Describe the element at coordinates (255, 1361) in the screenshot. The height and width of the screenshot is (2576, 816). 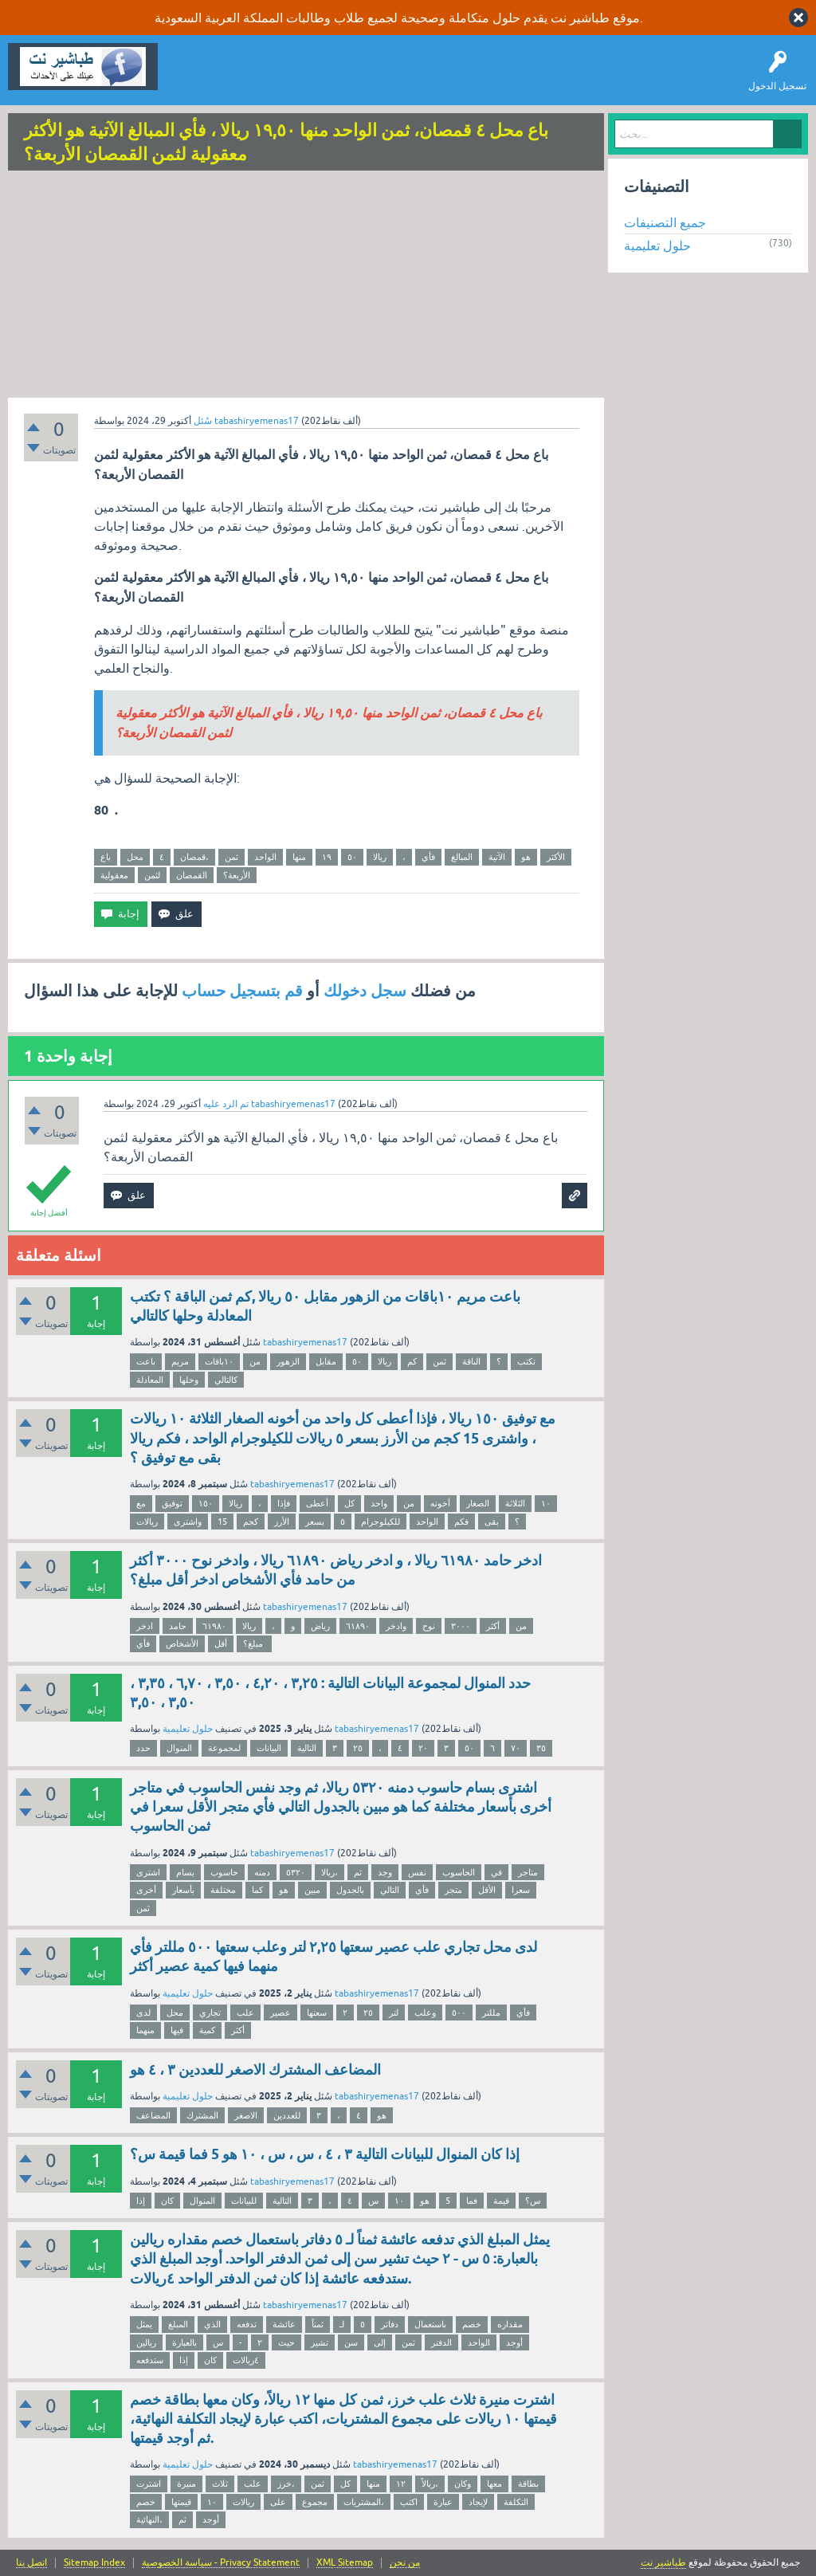
I see `من` at that location.